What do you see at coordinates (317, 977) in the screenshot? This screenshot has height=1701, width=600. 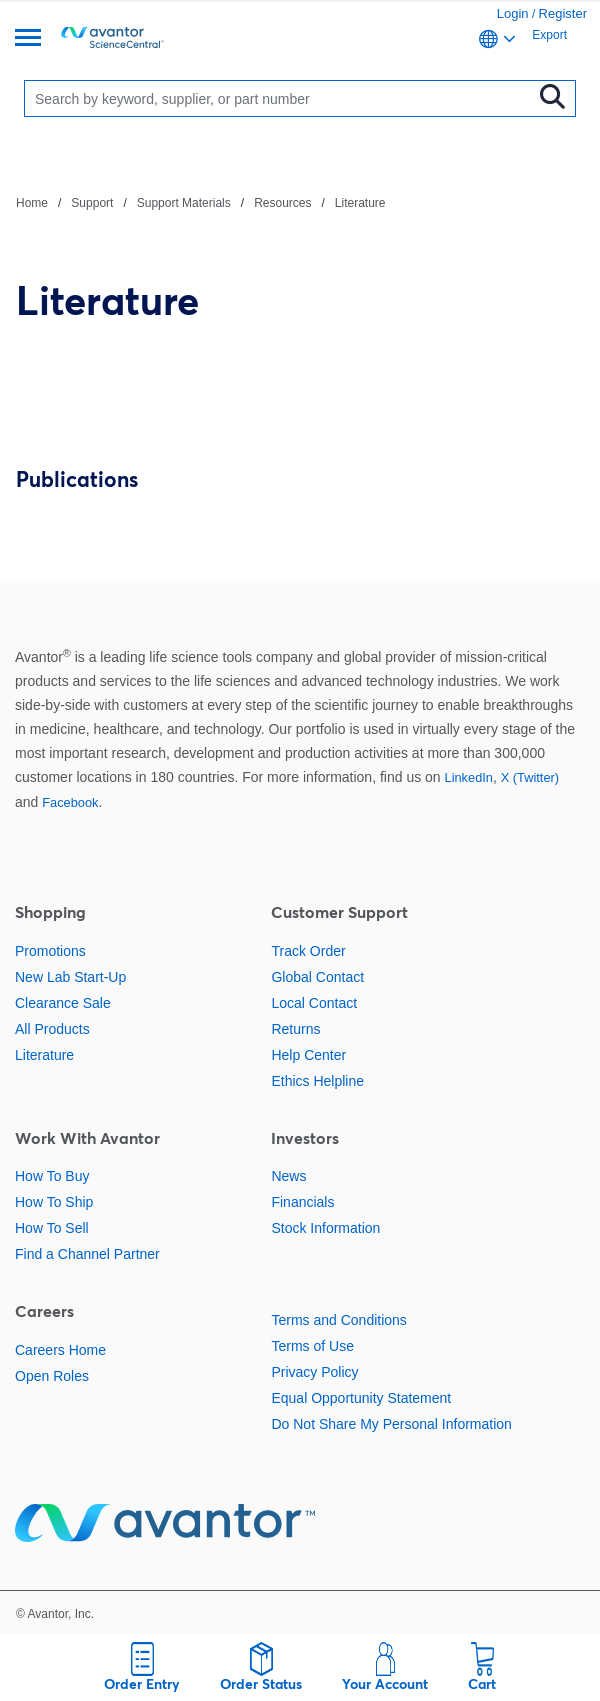 I see `Global Contact` at bounding box center [317, 977].